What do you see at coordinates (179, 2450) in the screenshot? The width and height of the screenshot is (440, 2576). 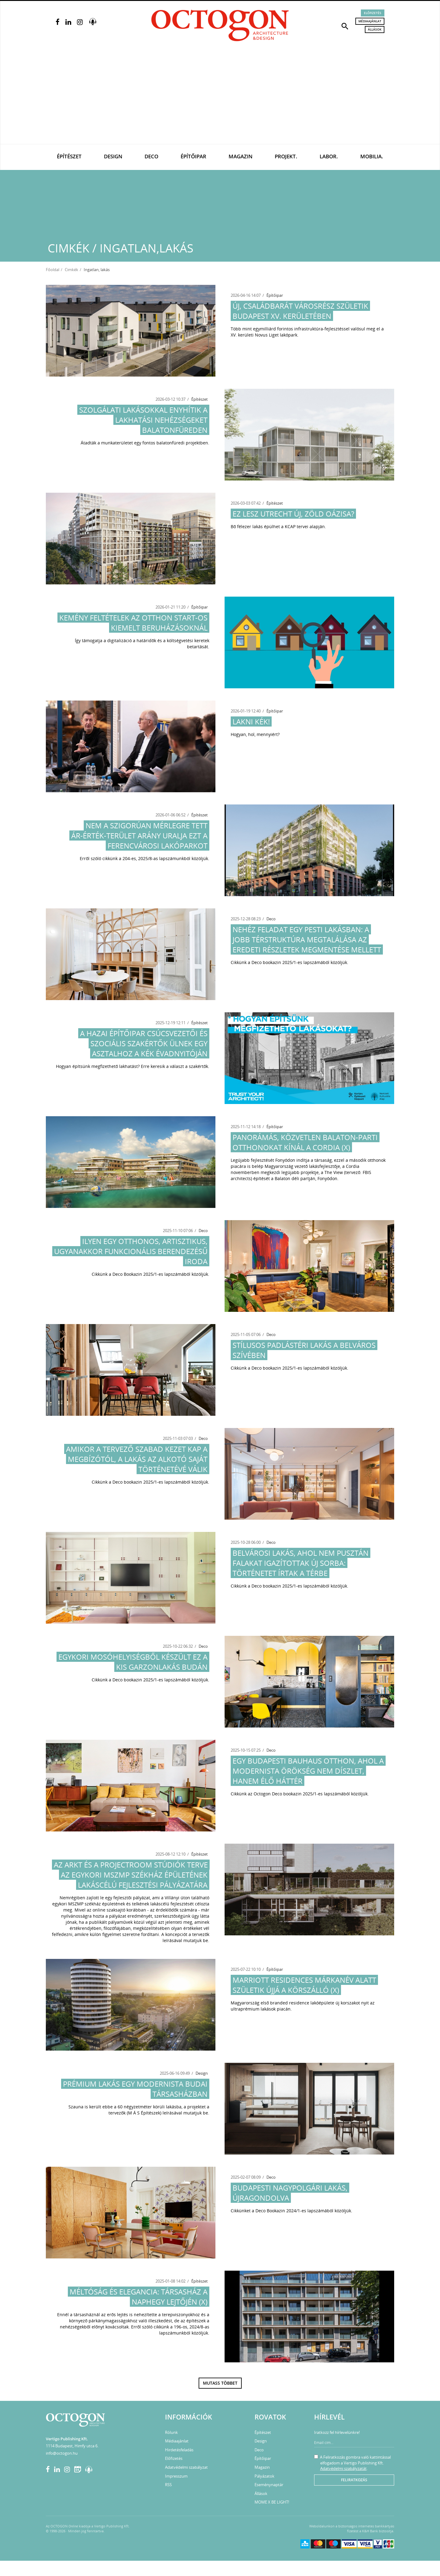 I see `Hirdetésfeladás` at bounding box center [179, 2450].